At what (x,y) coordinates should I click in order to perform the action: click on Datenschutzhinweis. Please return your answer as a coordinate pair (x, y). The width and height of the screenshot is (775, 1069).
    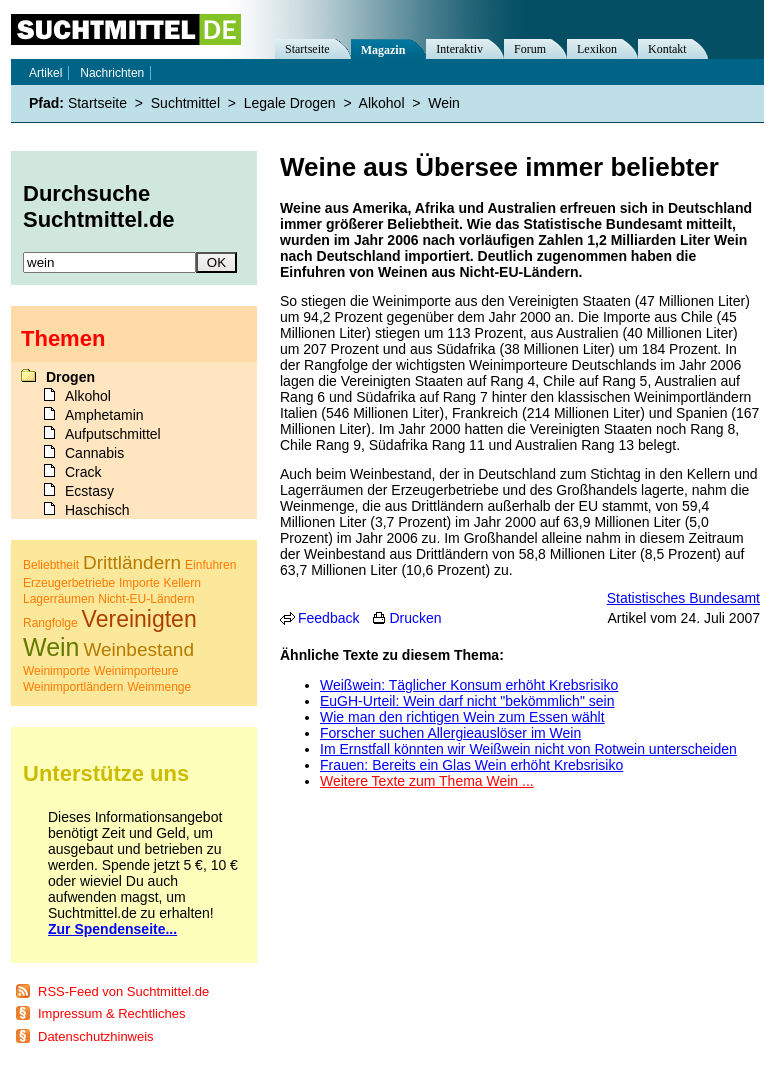
    Looking at the image, I should click on (96, 1036).